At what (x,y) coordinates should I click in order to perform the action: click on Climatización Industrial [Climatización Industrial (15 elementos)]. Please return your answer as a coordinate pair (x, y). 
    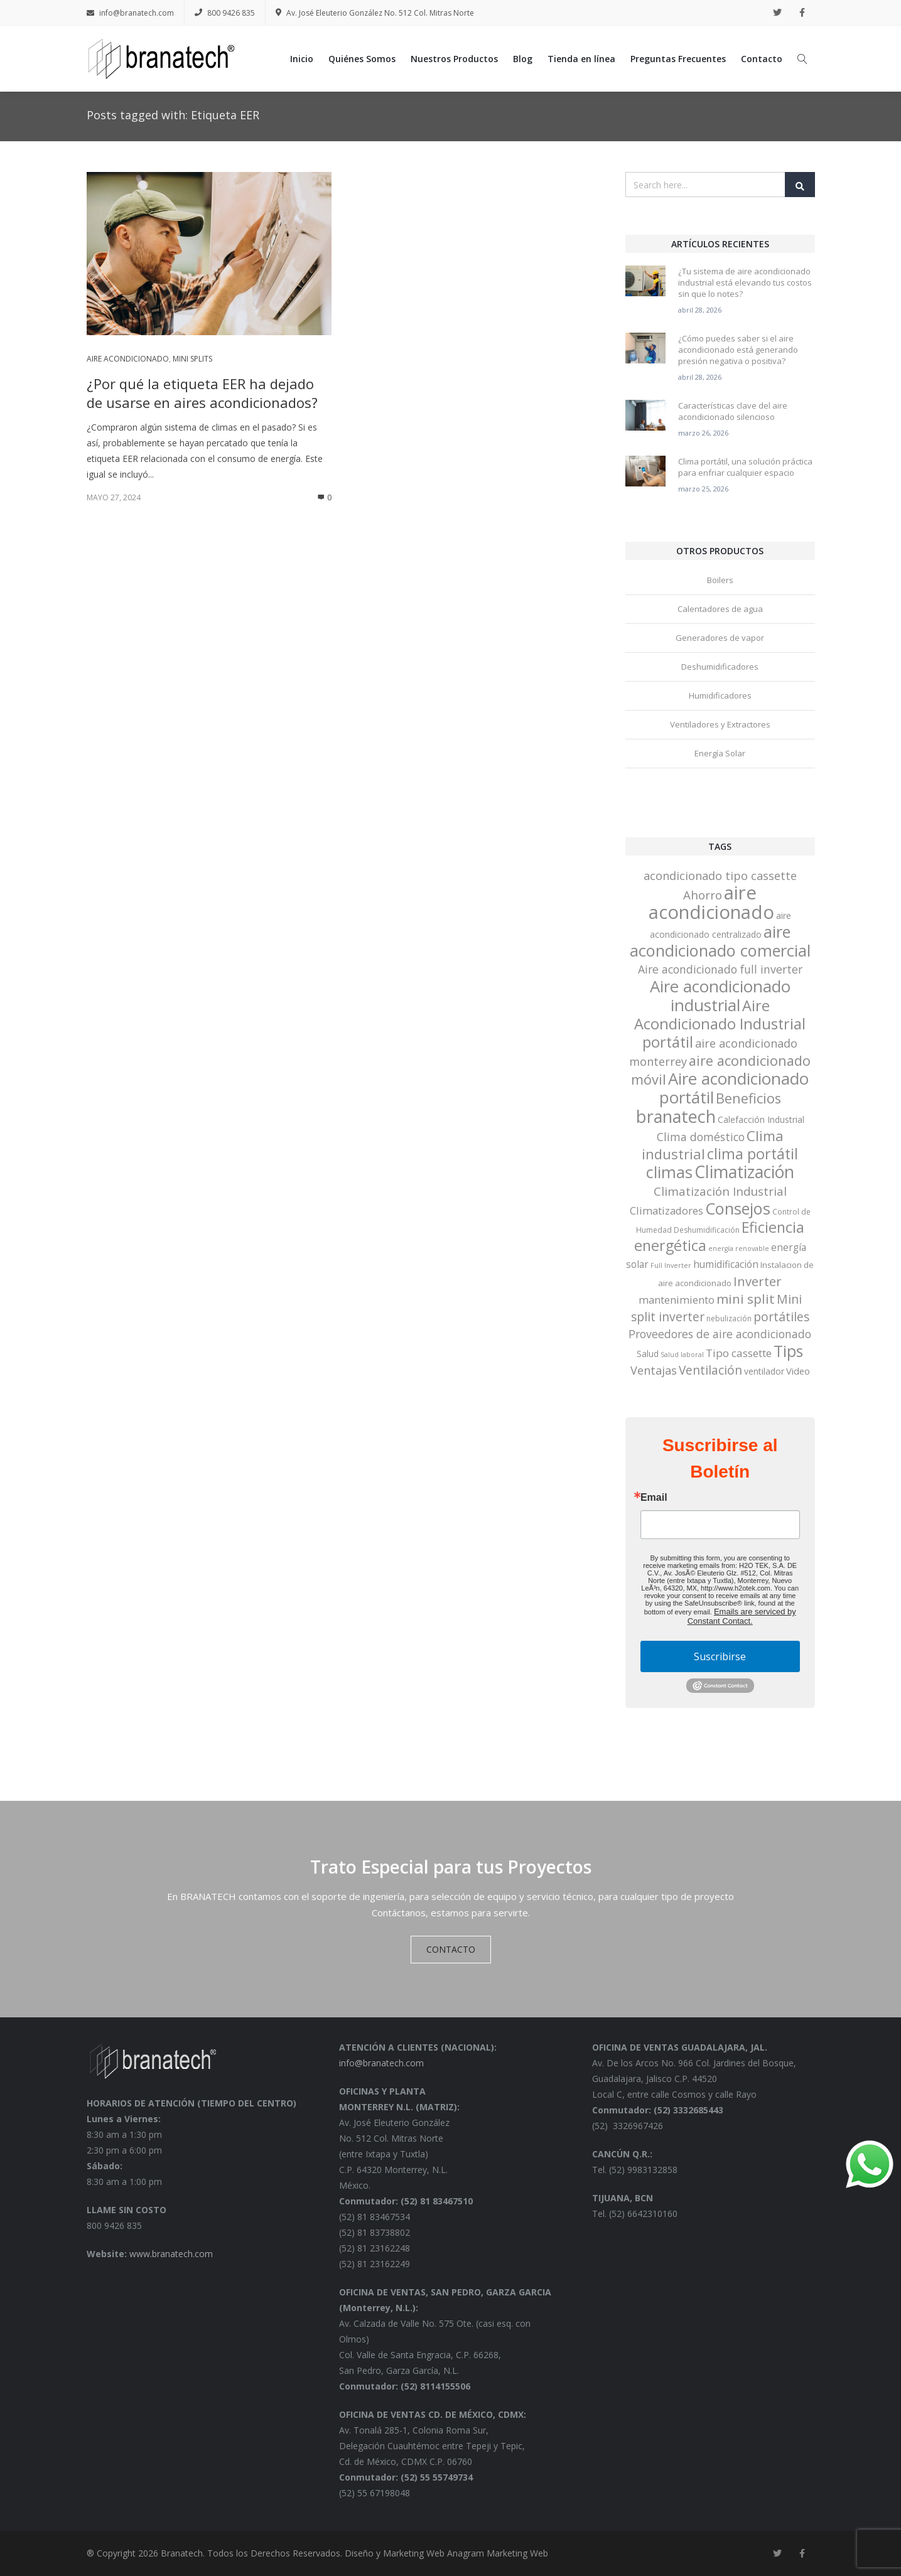
    Looking at the image, I should click on (720, 1191).